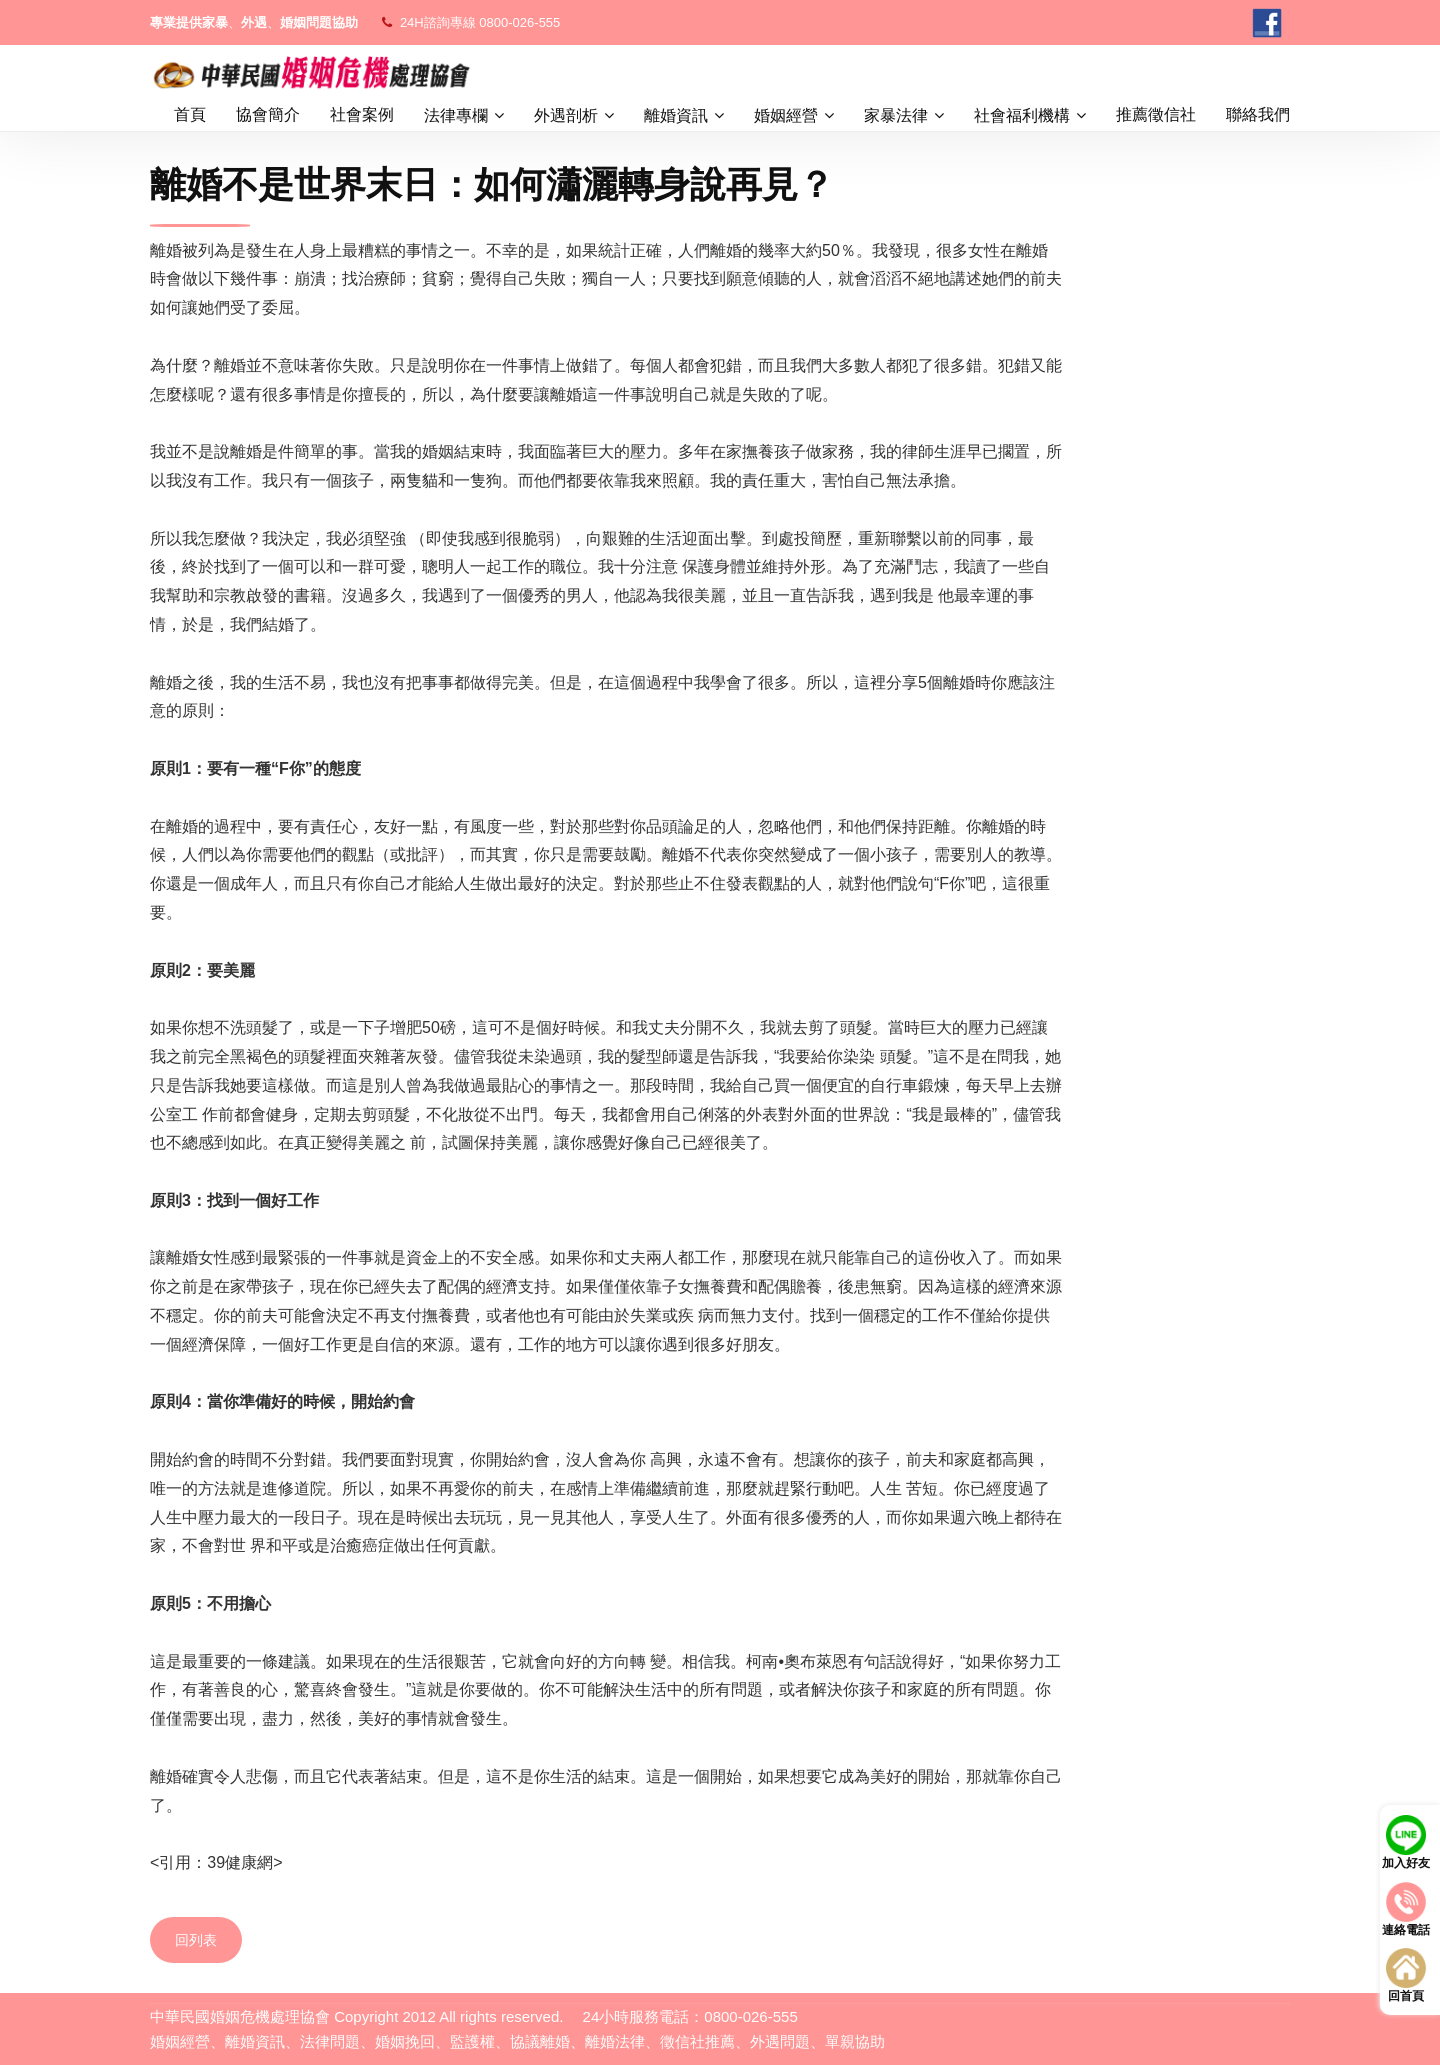 This screenshot has height=2065, width=1440. What do you see at coordinates (456, 115) in the screenshot?
I see `法律專欄` at bounding box center [456, 115].